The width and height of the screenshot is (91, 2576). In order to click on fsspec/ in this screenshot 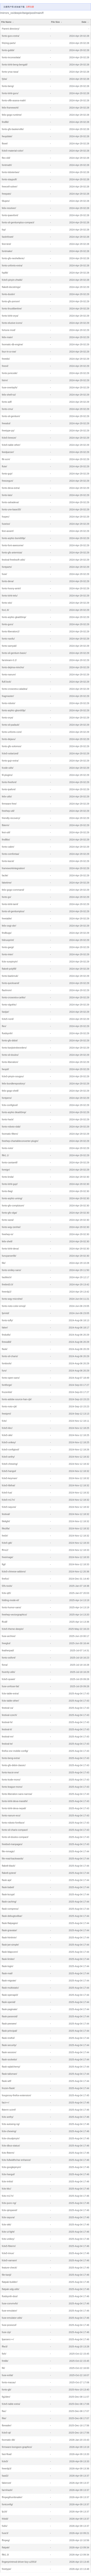, I will do `click(5, 516)`.